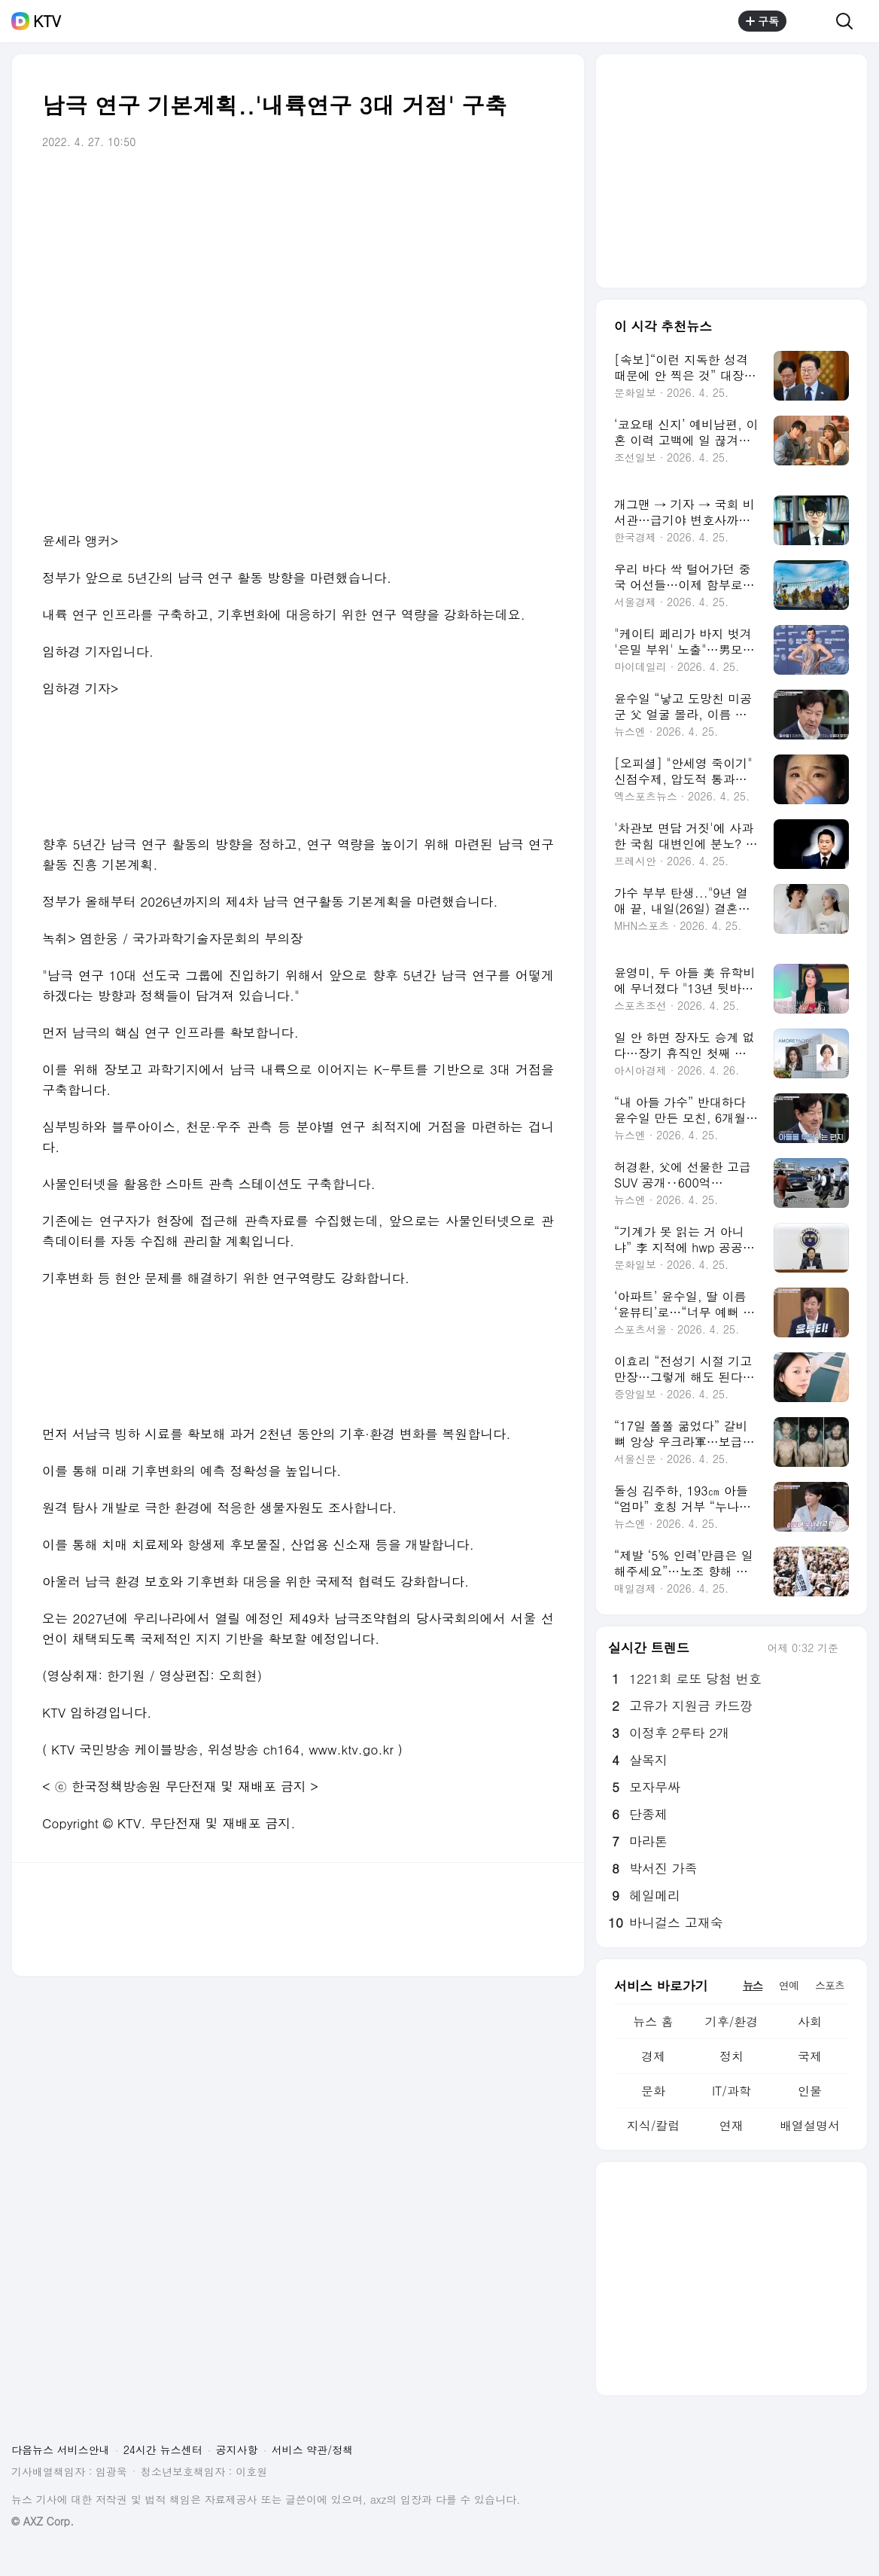 This screenshot has height=2576, width=879. What do you see at coordinates (810, 2021) in the screenshot?
I see `사회` at bounding box center [810, 2021].